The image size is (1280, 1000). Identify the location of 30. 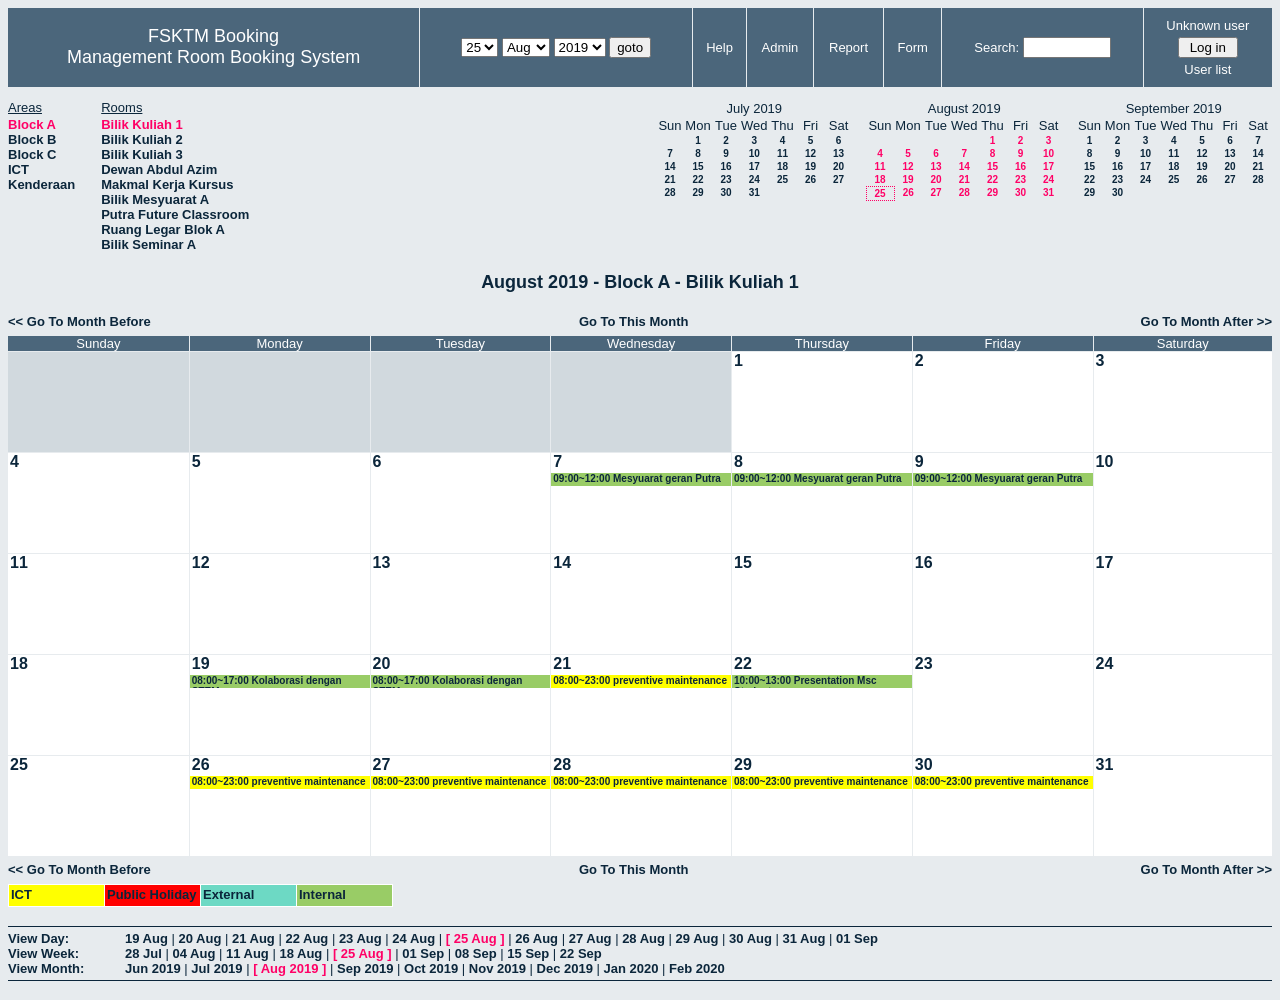
(725, 192).